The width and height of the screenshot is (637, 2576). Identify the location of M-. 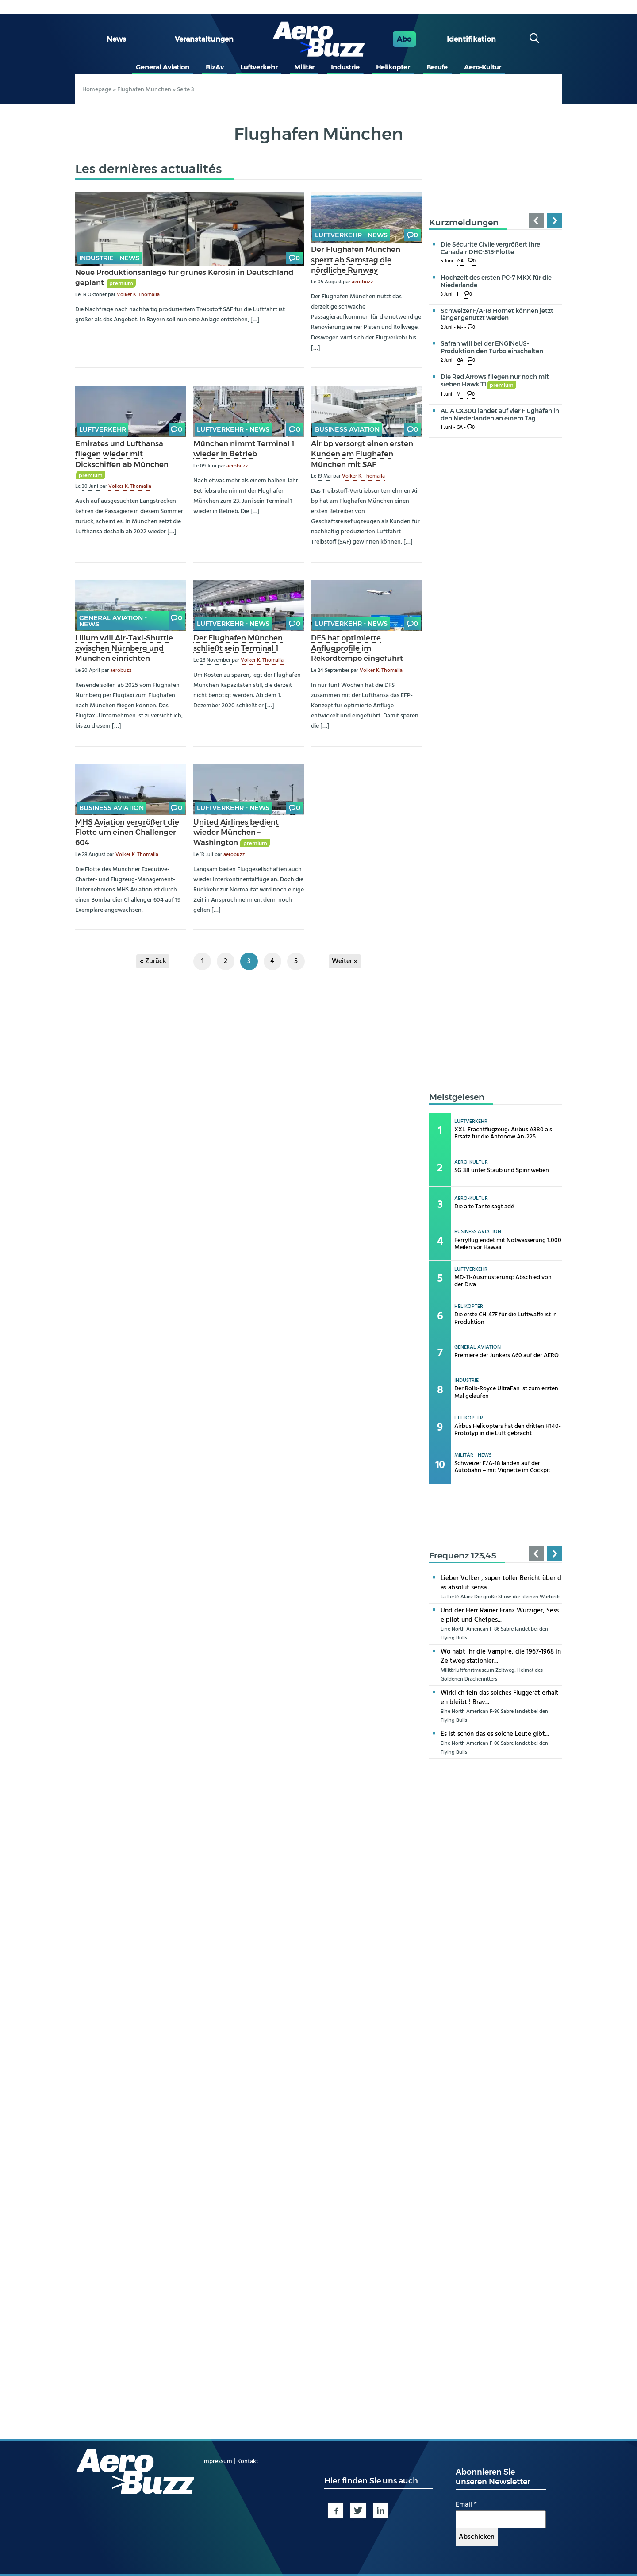
(460, 328).